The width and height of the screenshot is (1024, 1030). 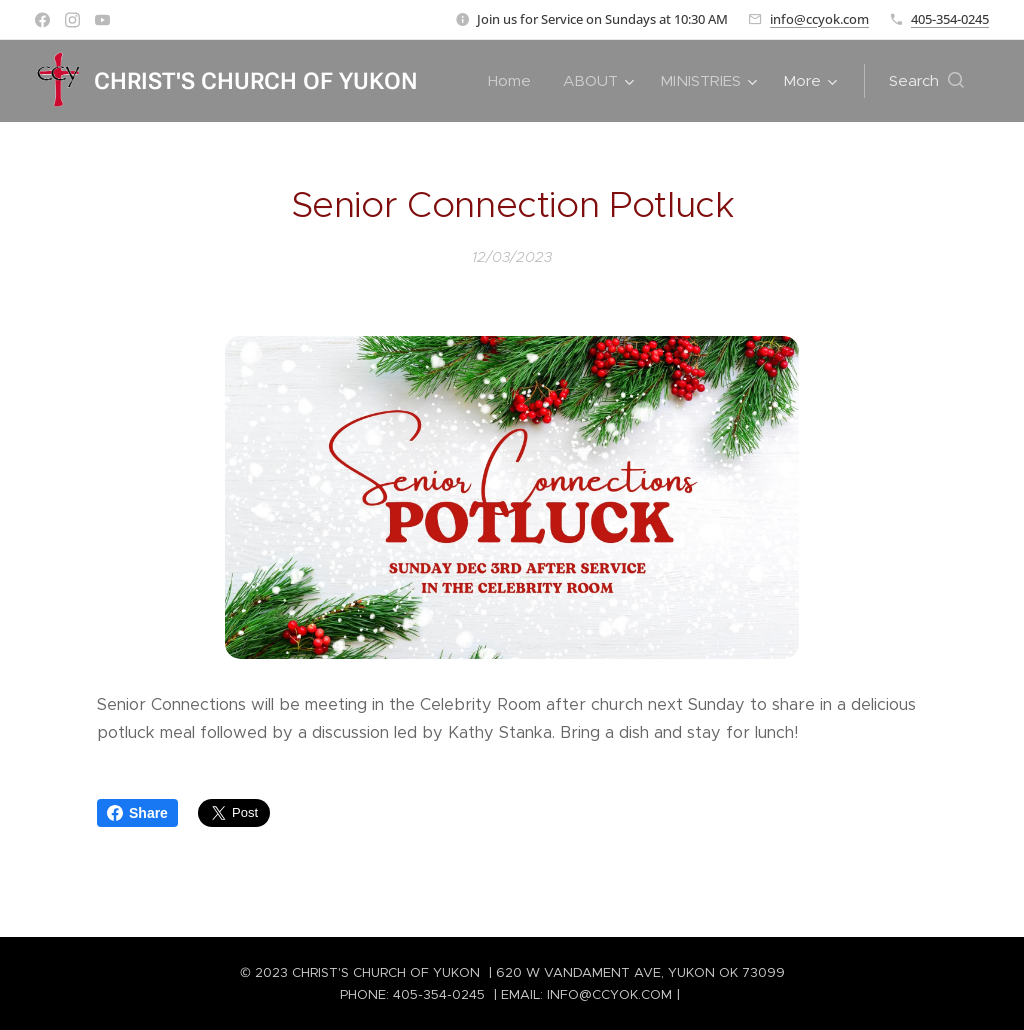 What do you see at coordinates (926, 81) in the screenshot?
I see `[button]` at bounding box center [926, 81].